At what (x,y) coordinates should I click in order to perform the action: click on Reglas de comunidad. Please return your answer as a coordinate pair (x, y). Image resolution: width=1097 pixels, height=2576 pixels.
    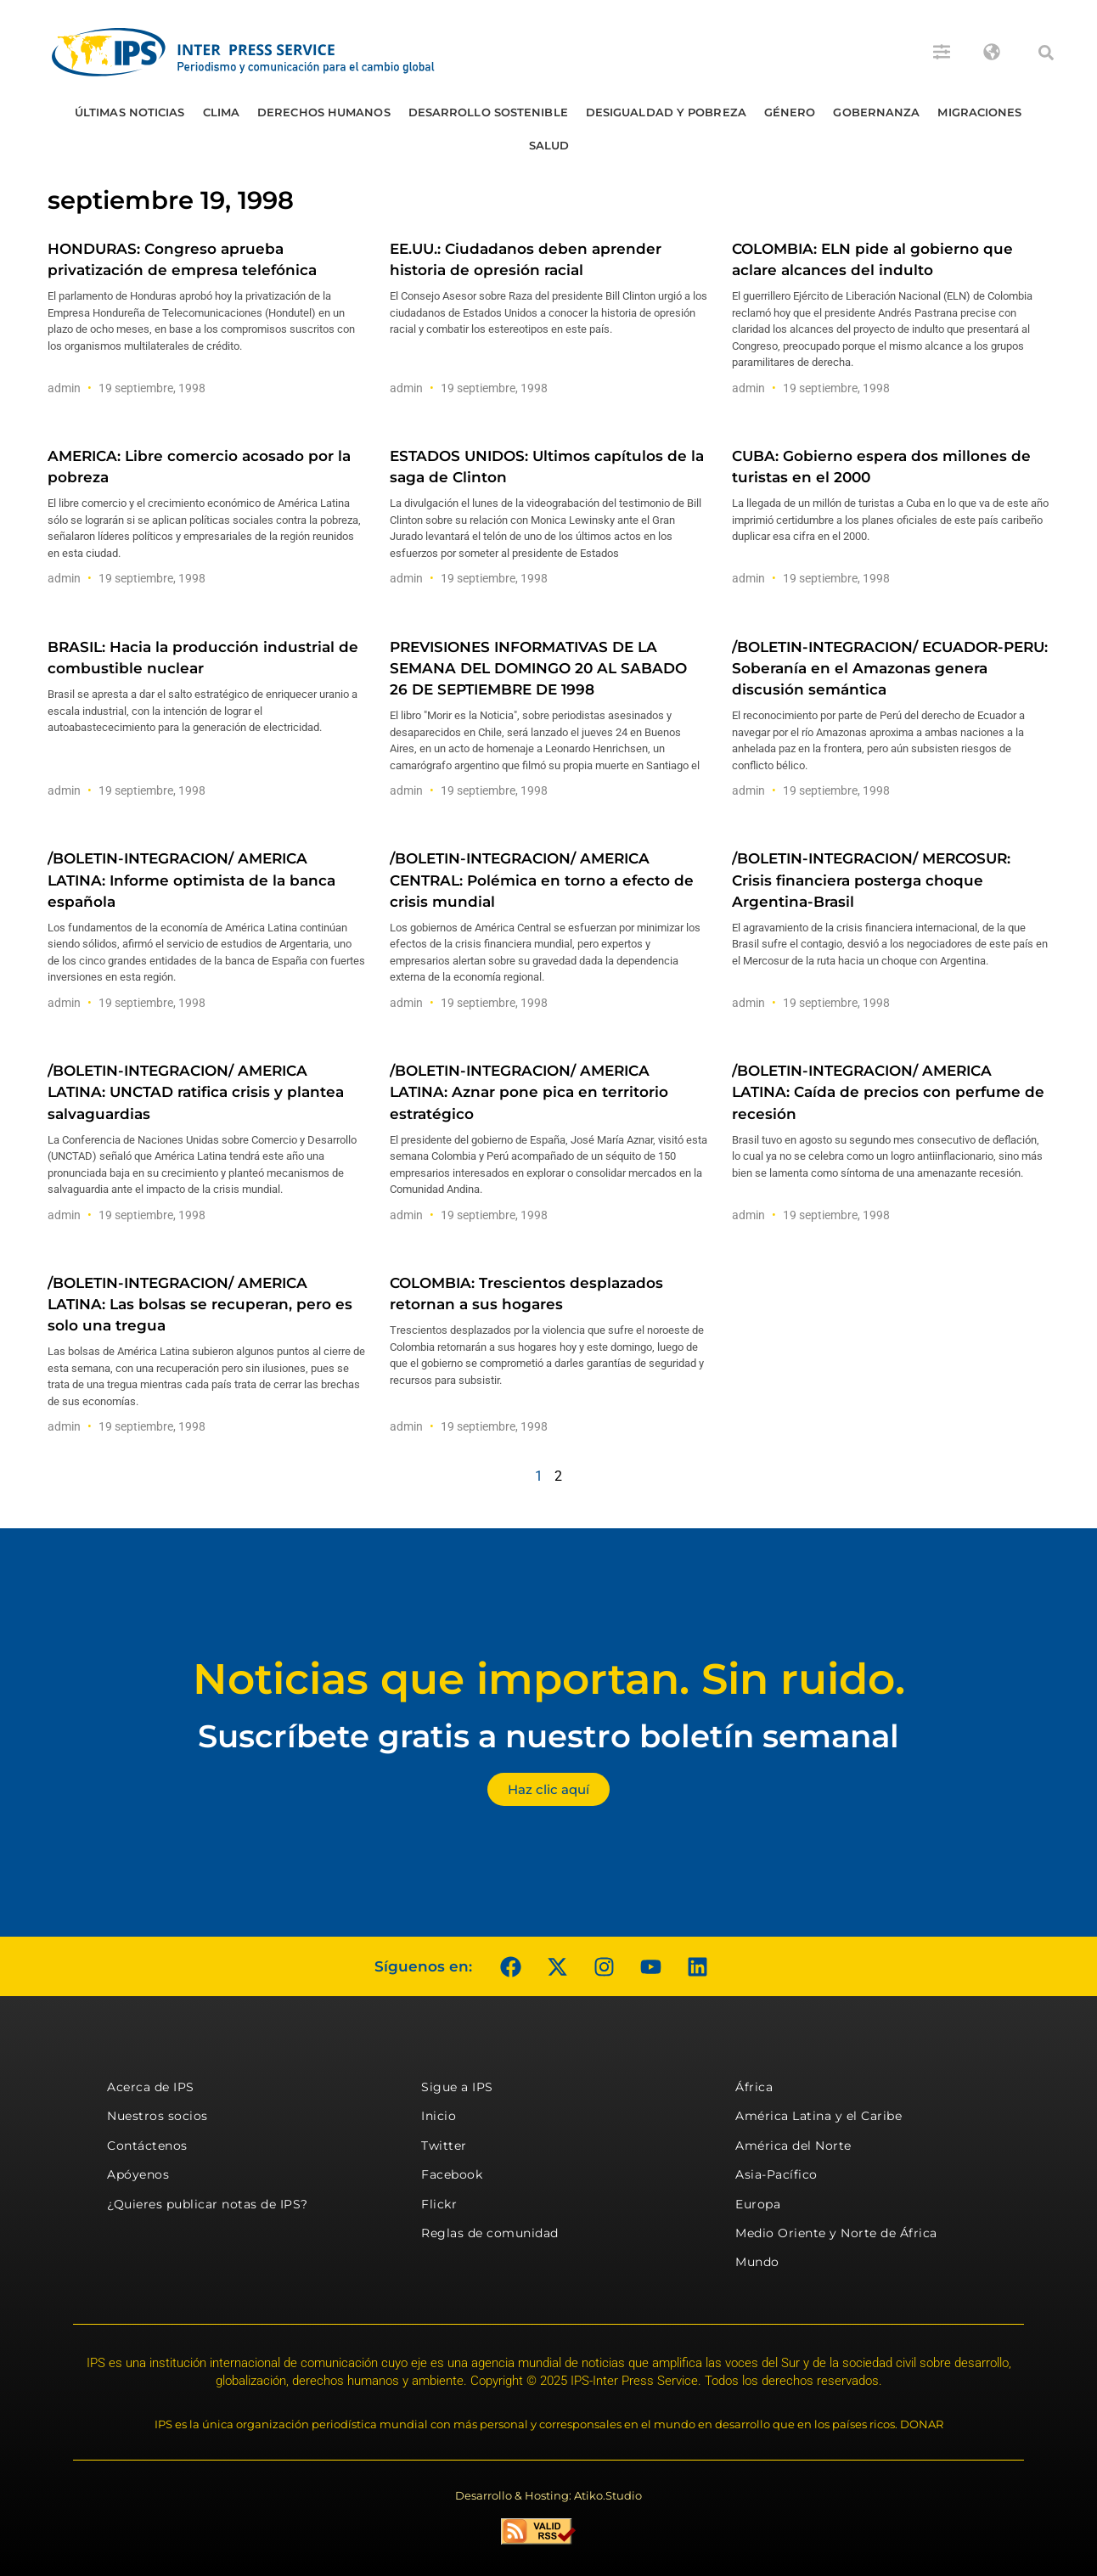
    Looking at the image, I should click on (490, 2233).